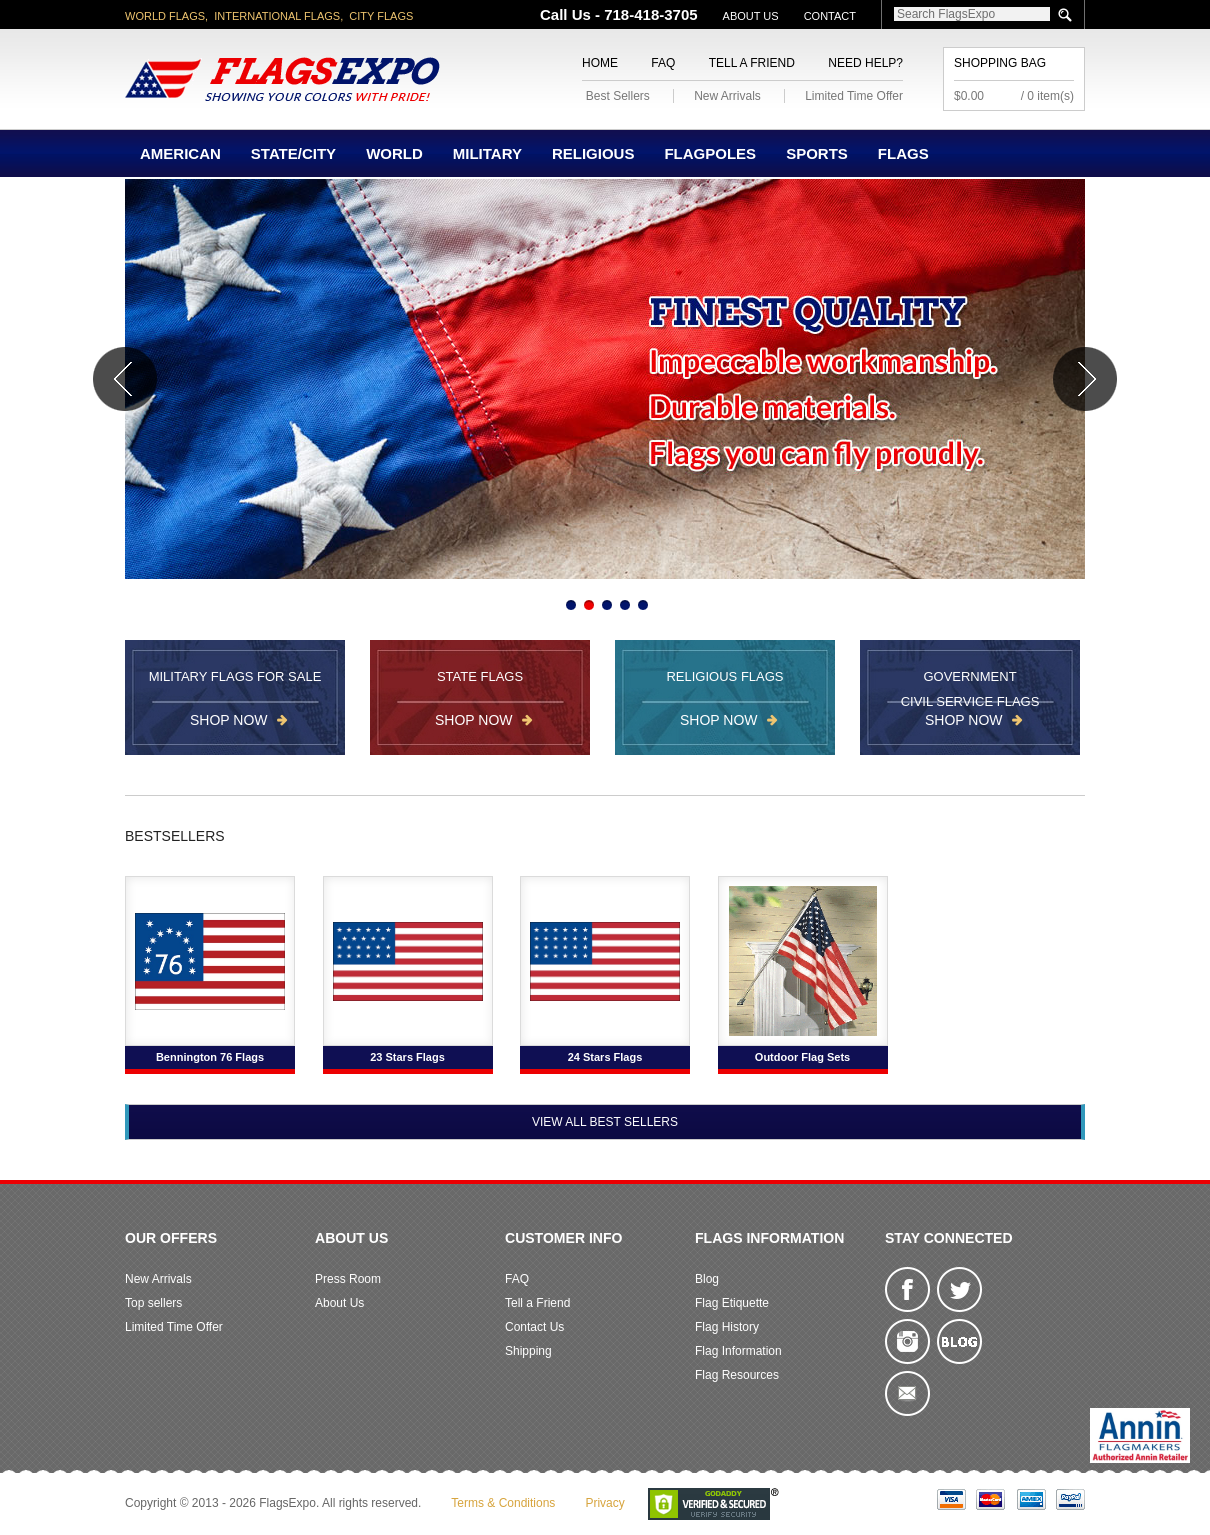 The height and width of the screenshot is (1535, 1210). Describe the element at coordinates (865, 63) in the screenshot. I see `Need Help?` at that location.